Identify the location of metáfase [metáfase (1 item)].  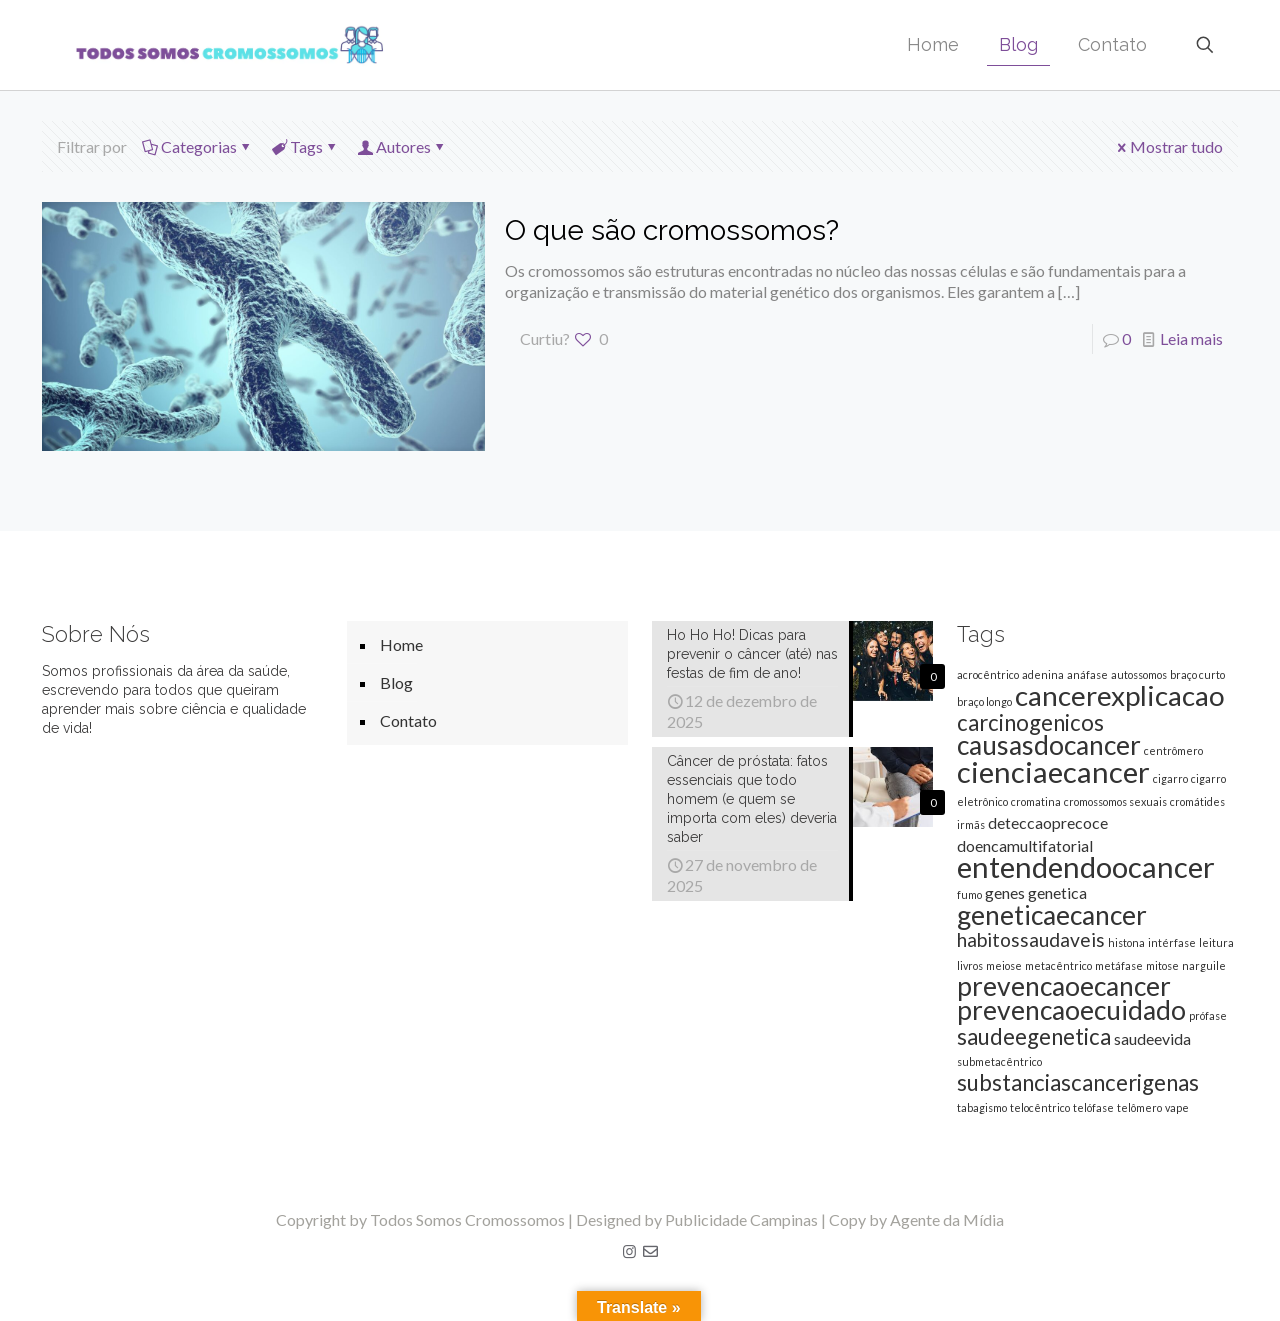
(1119, 965).